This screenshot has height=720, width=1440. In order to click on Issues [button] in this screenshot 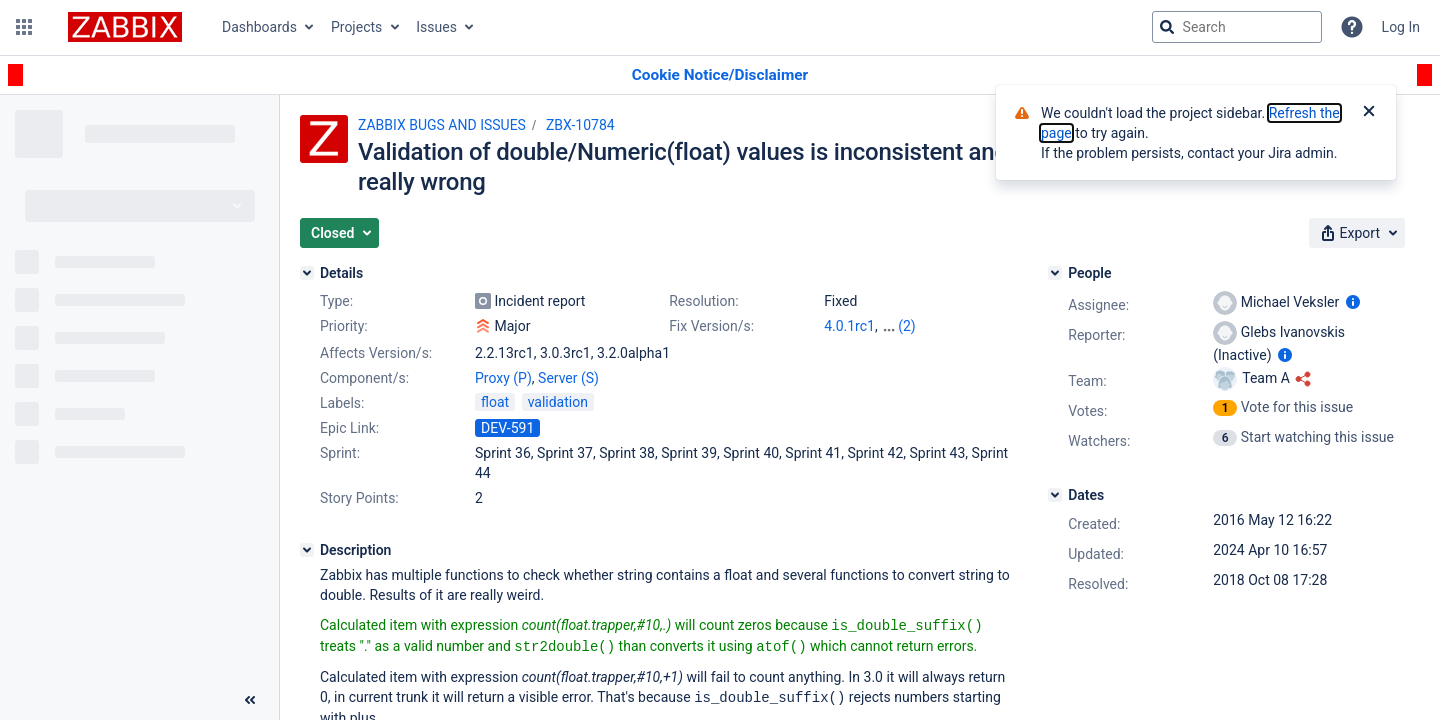, I will do `click(436, 27)`.